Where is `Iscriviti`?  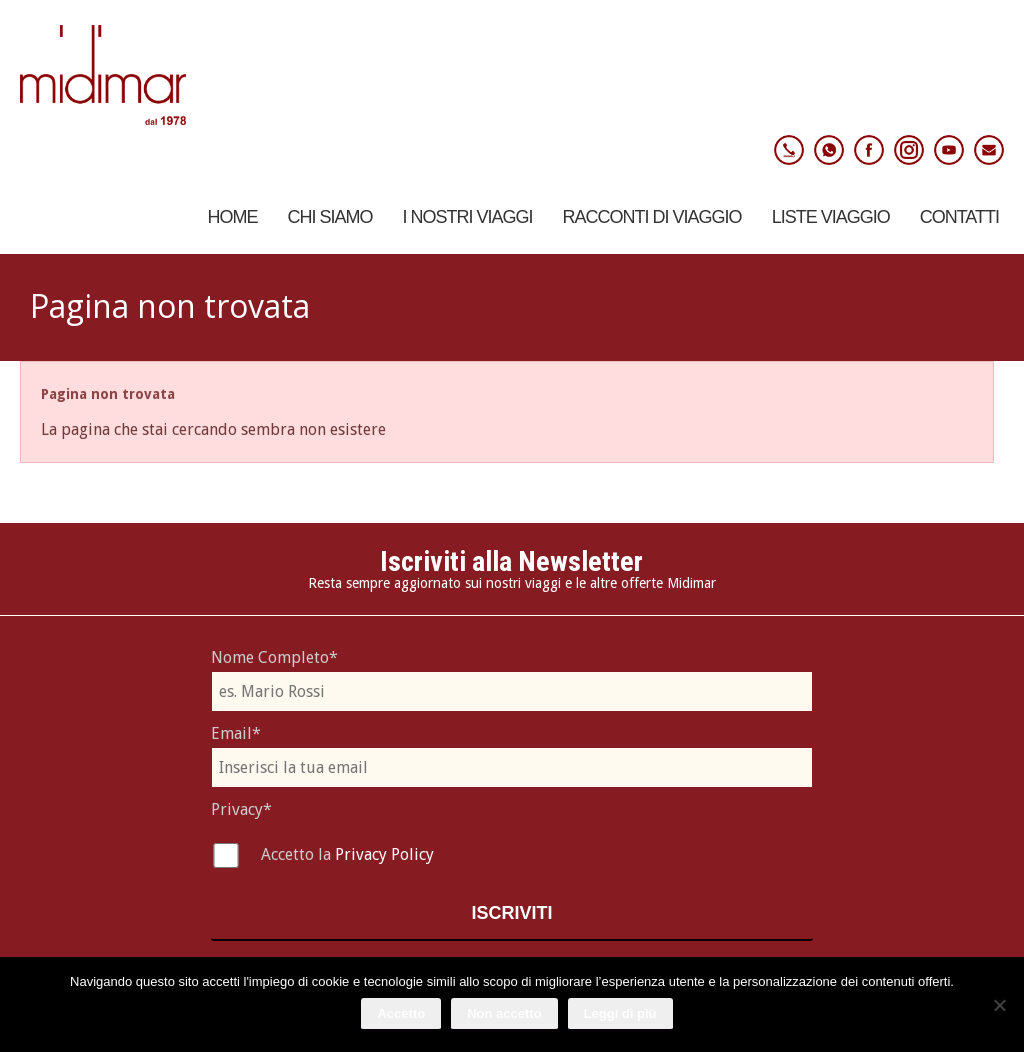
Iscriviti is located at coordinates (511, 913).